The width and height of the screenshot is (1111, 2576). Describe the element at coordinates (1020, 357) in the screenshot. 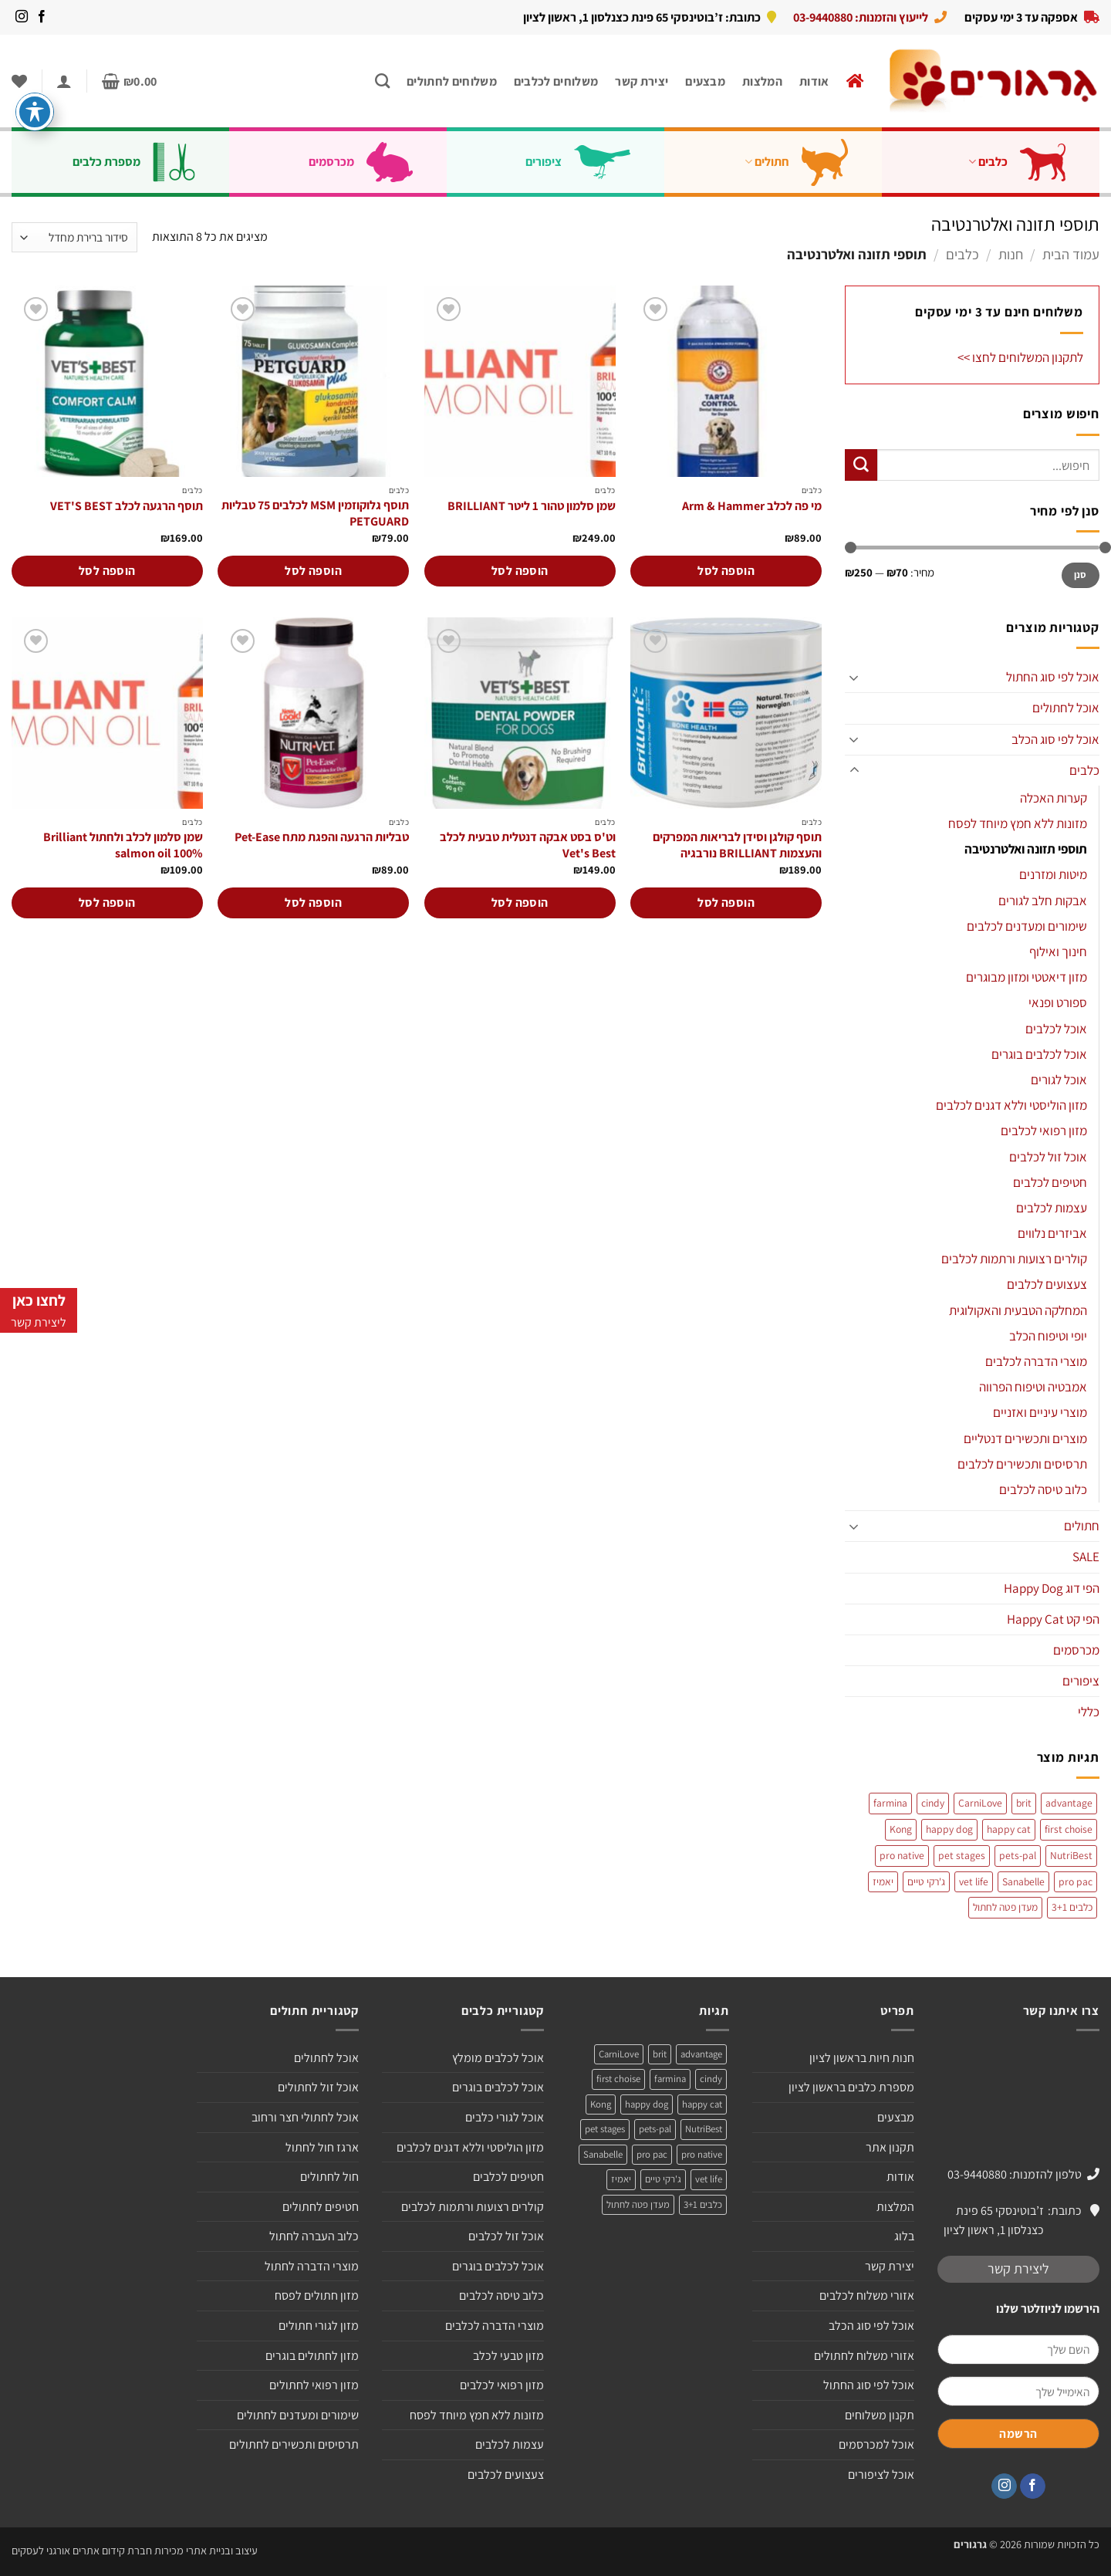

I see `לתקנון המשלוחים לחצו >>` at that location.